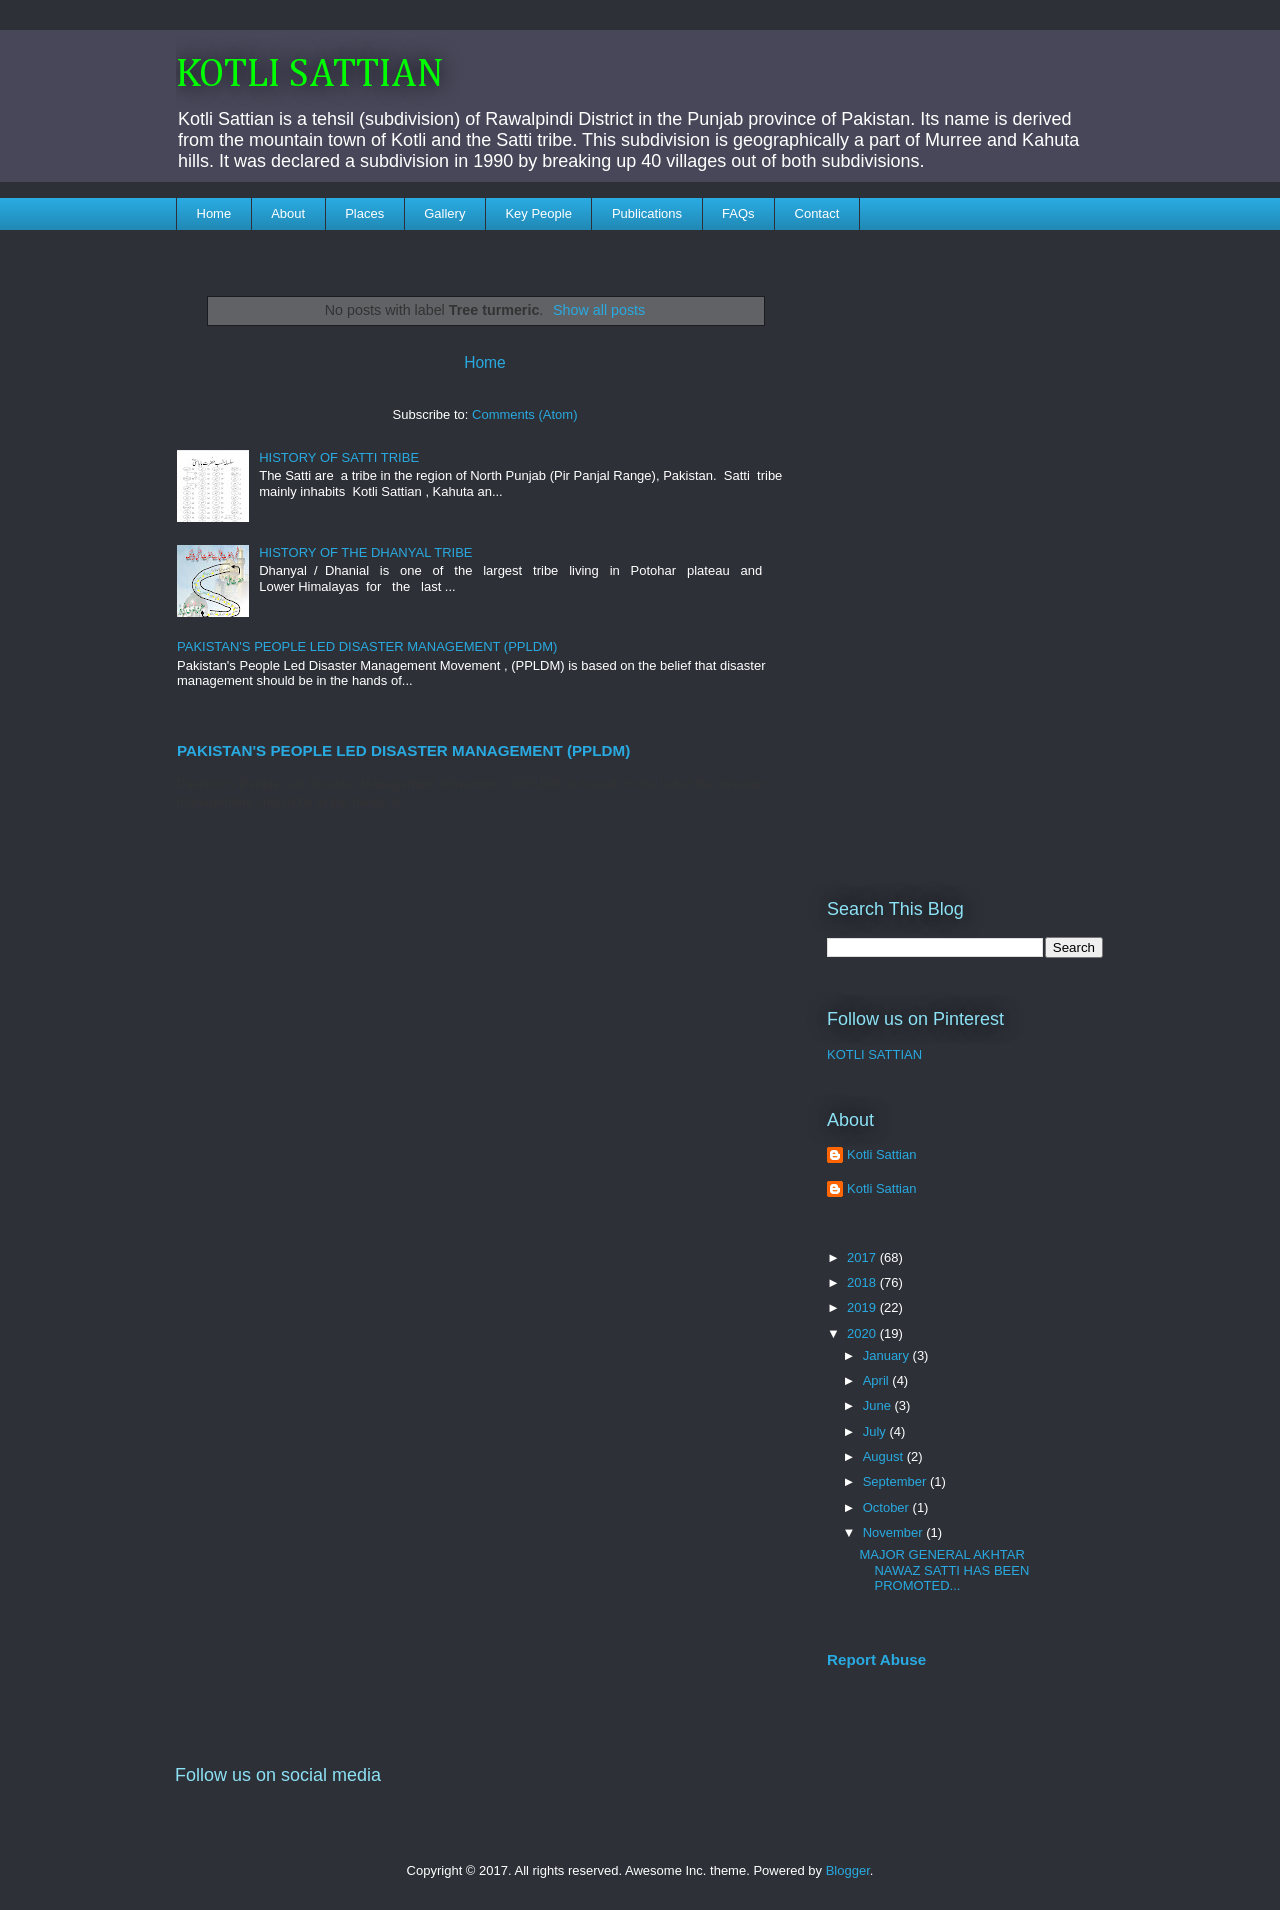 Image resolution: width=1280 pixels, height=1910 pixels. What do you see at coordinates (310, 75) in the screenshot?
I see `KOTLI SATTIAN` at bounding box center [310, 75].